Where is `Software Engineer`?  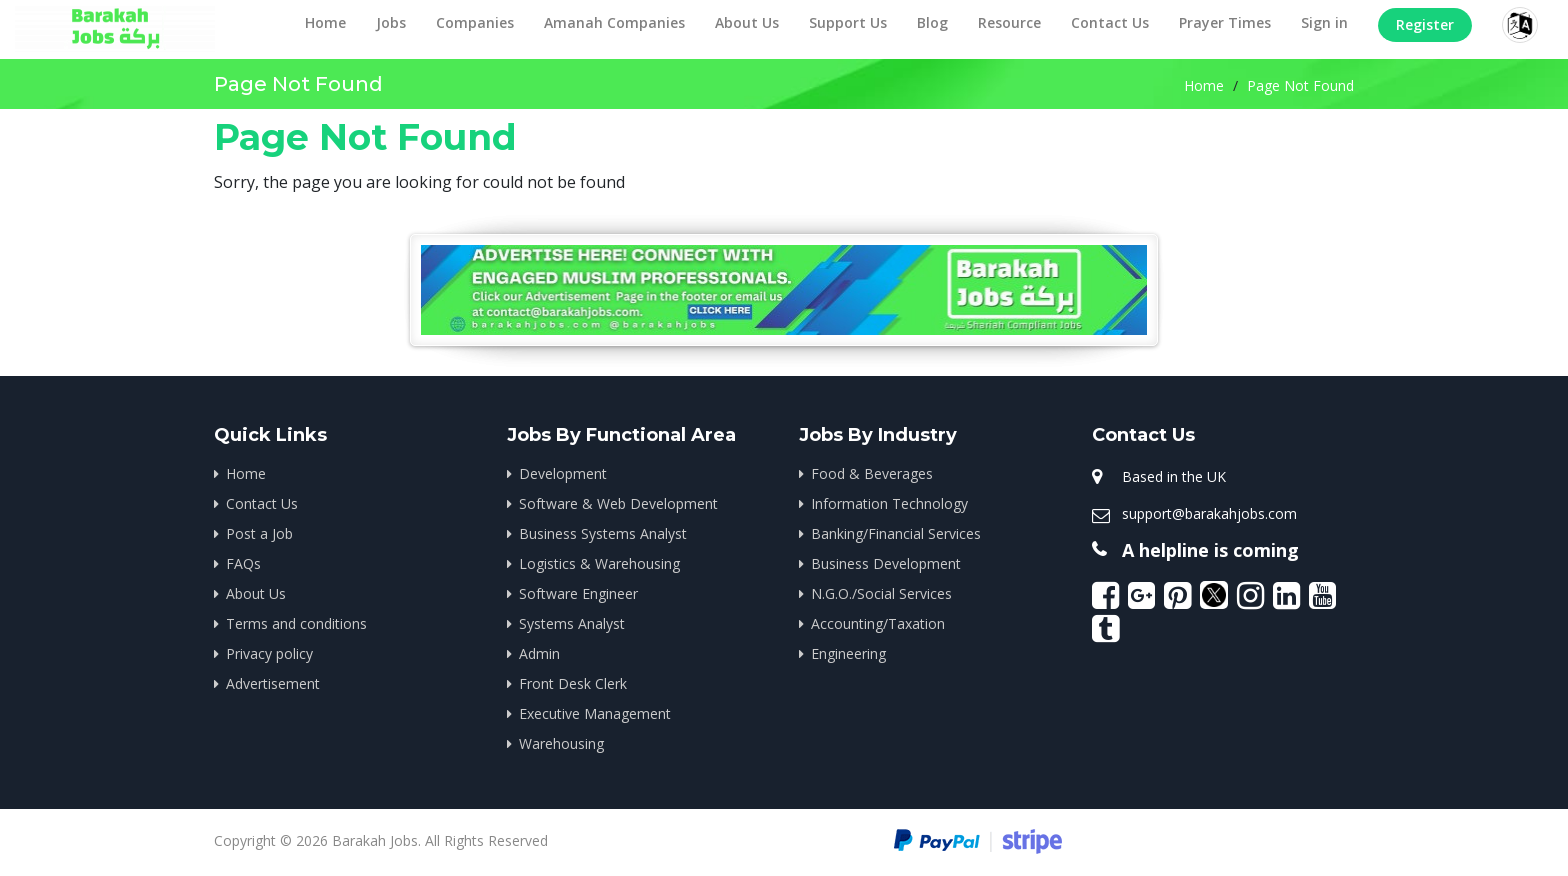 Software Engineer is located at coordinates (578, 593).